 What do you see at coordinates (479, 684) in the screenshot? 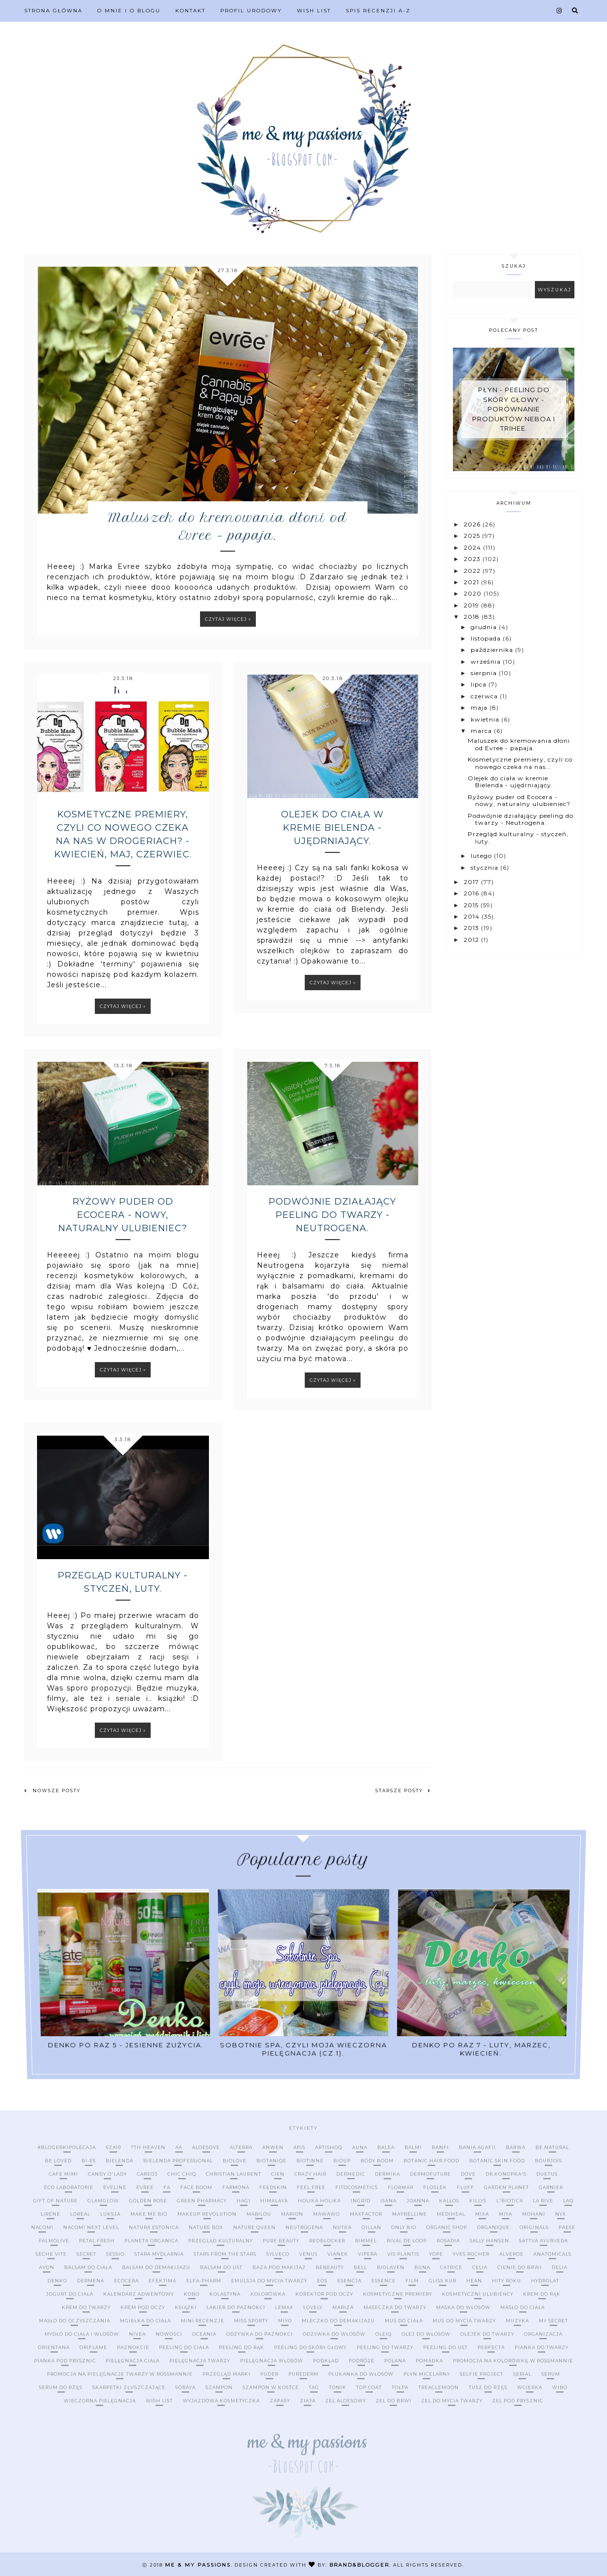
I see `lipca` at bounding box center [479, 684].